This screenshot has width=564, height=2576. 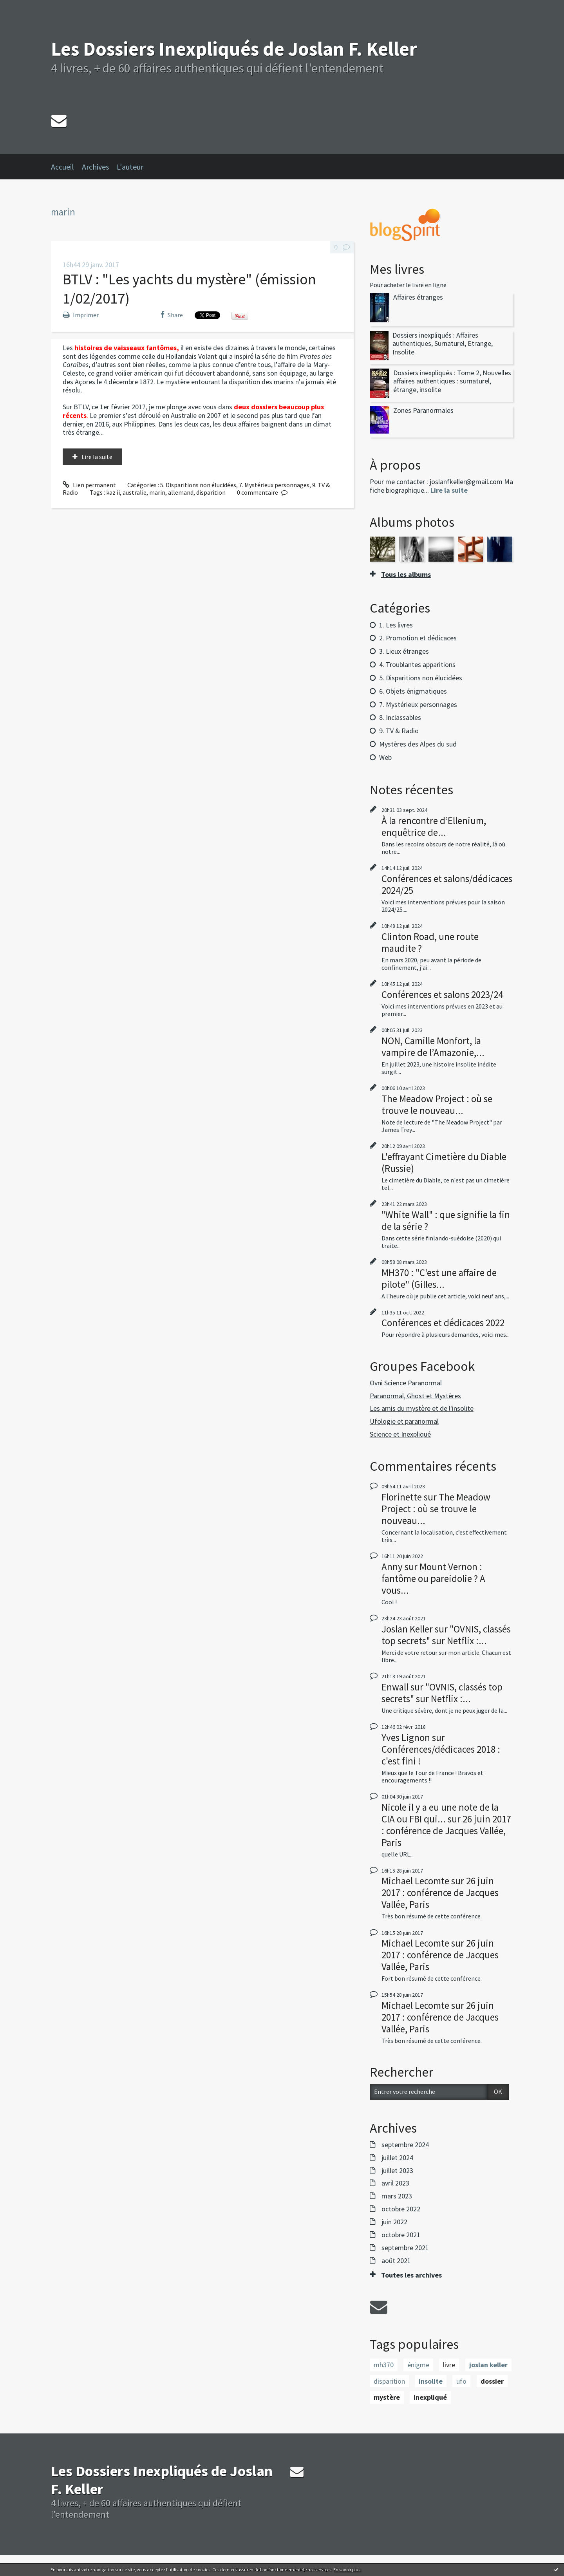 I want to click on [menuitem], so click(x=66, y=166).